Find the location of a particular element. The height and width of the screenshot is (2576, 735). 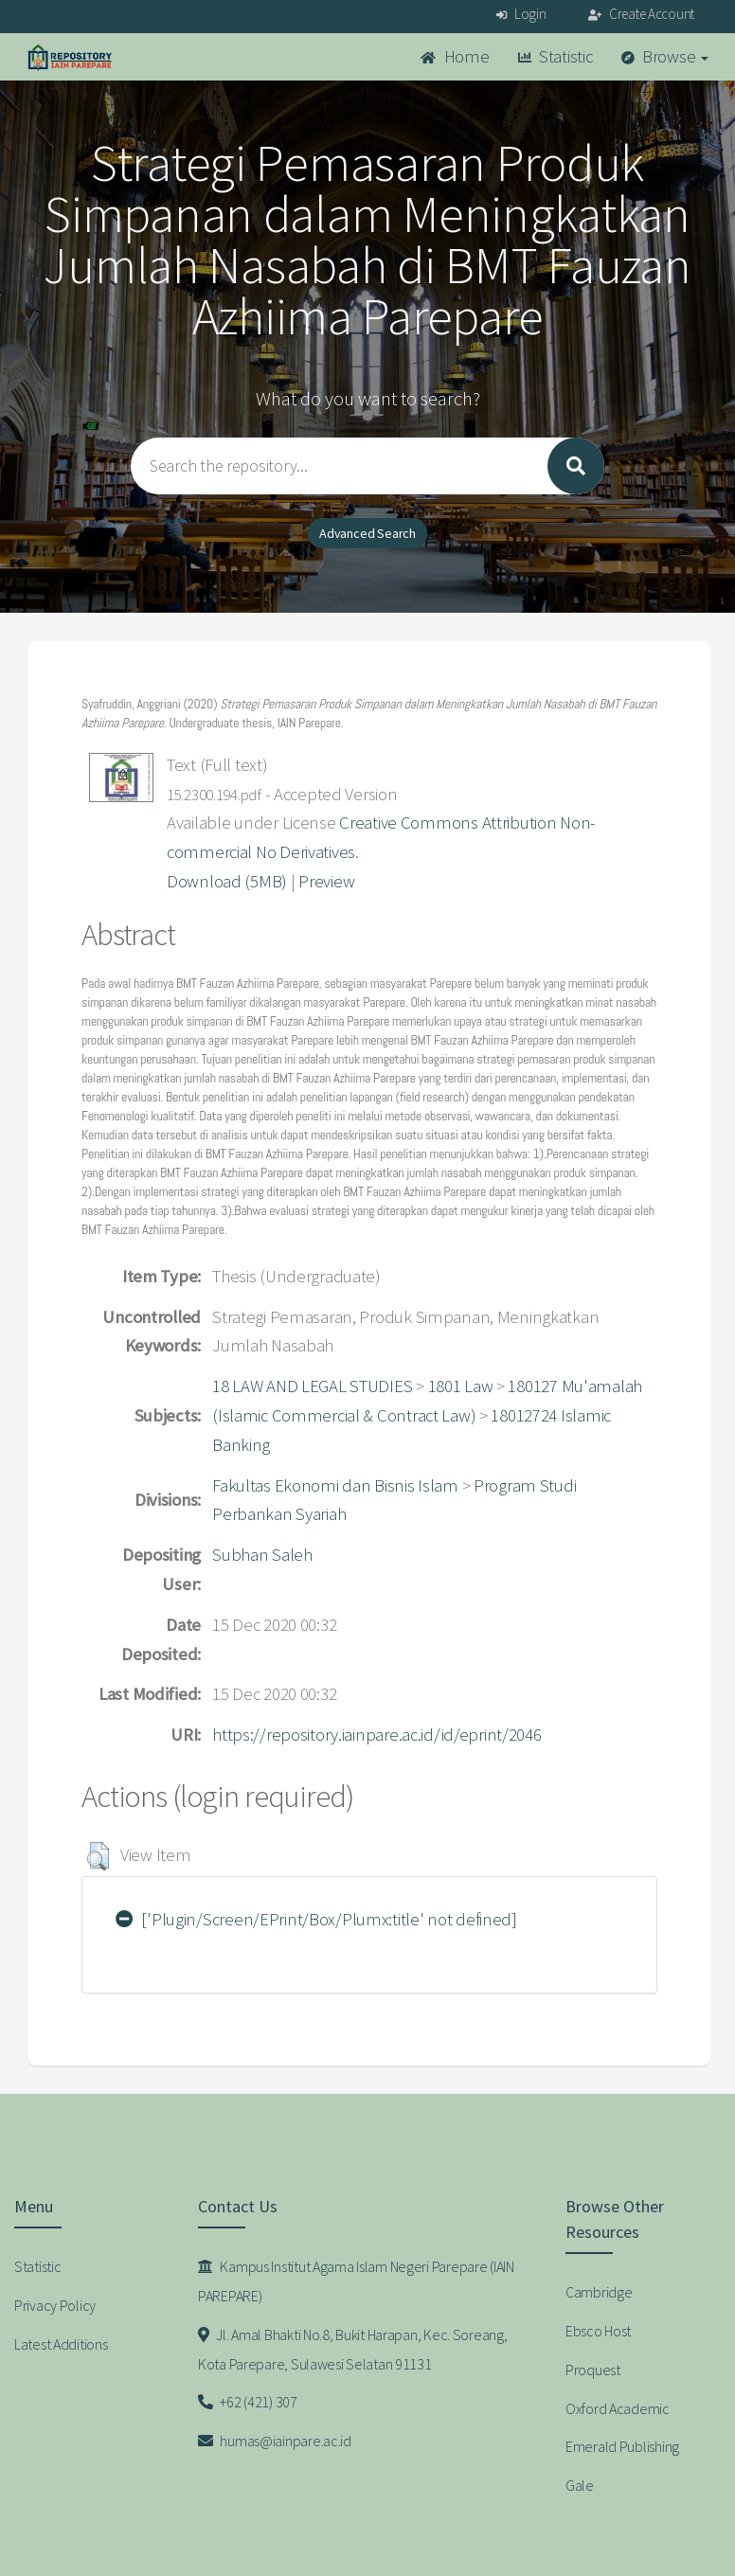

Jl. Amal Bhakti No.8, Bukit Harapan, Kec. Soreang, Kota Parepare, Sulawesi Selatan 91131 is located at coordinates (352, 2349).